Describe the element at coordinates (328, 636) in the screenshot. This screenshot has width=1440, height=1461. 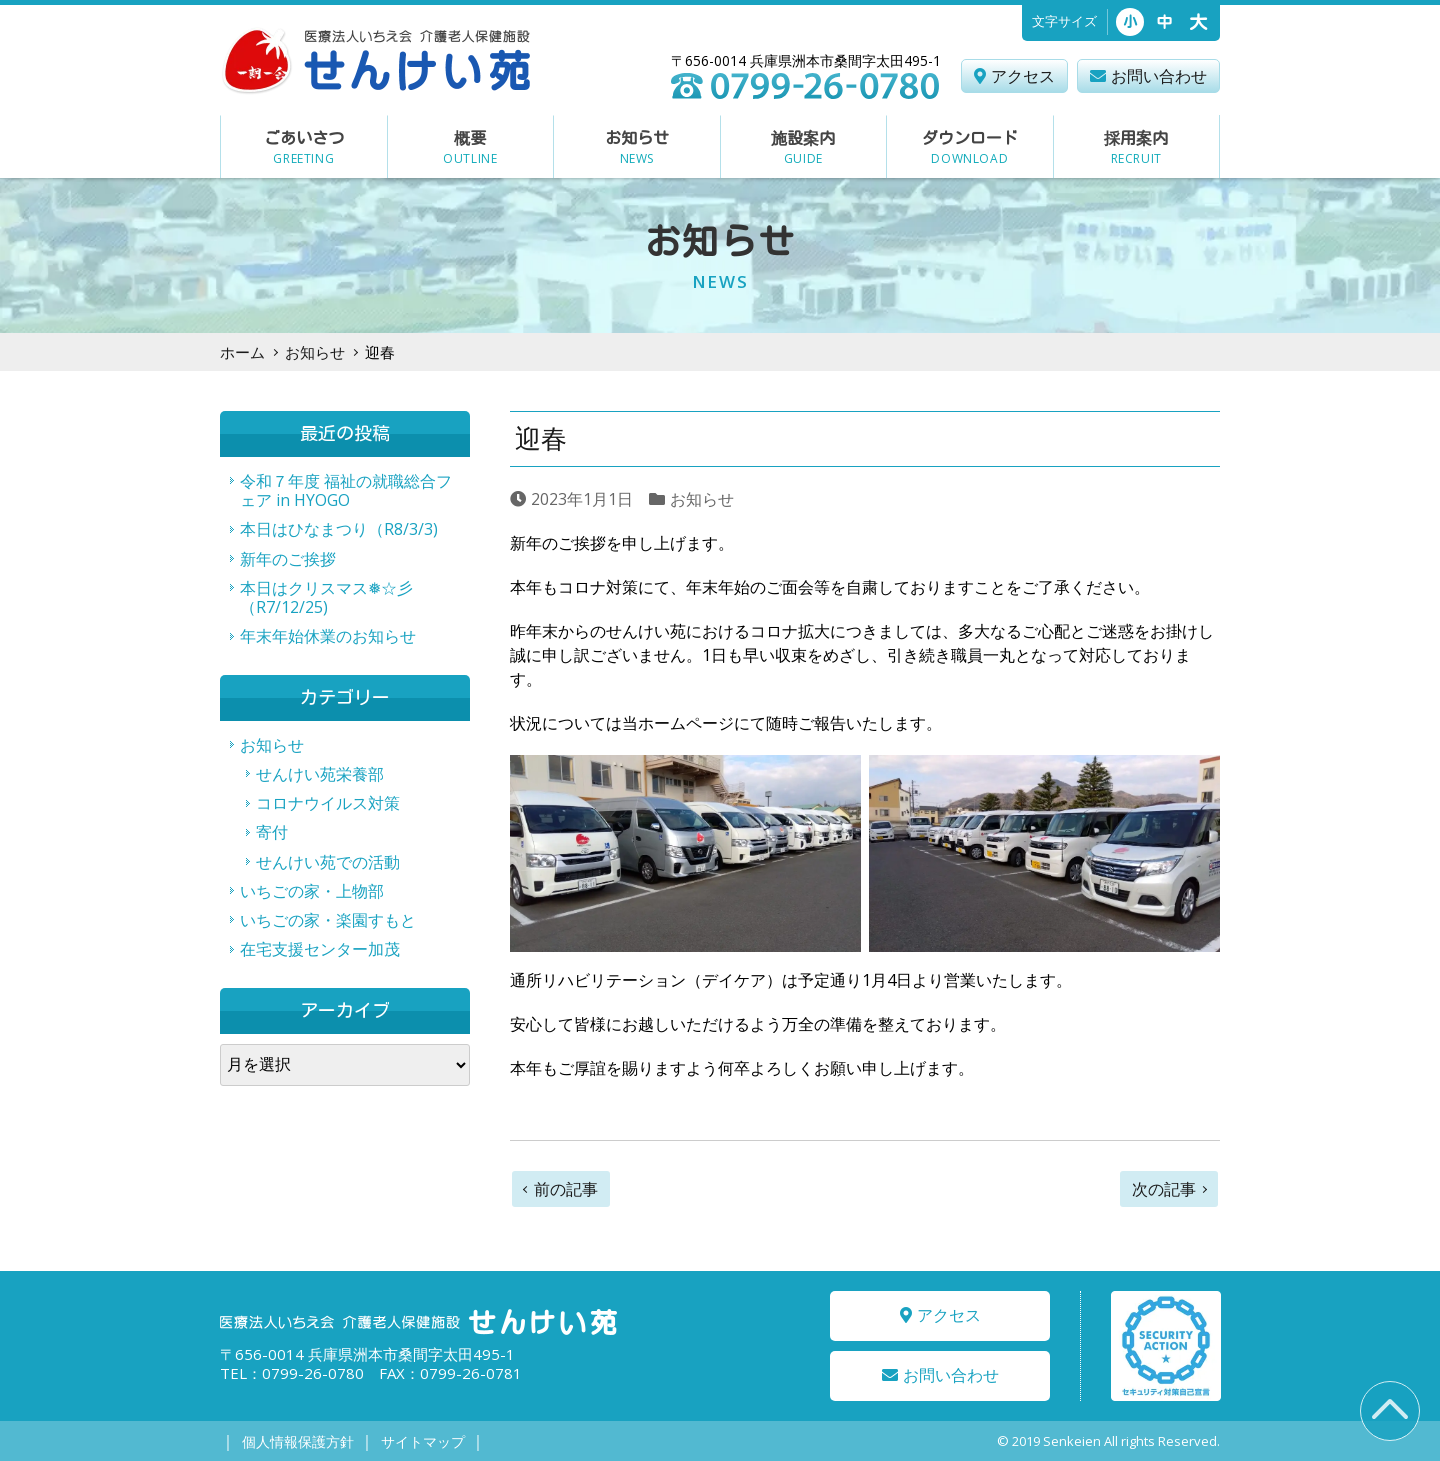
I see `年末年始休業のお知らせ` at that location.